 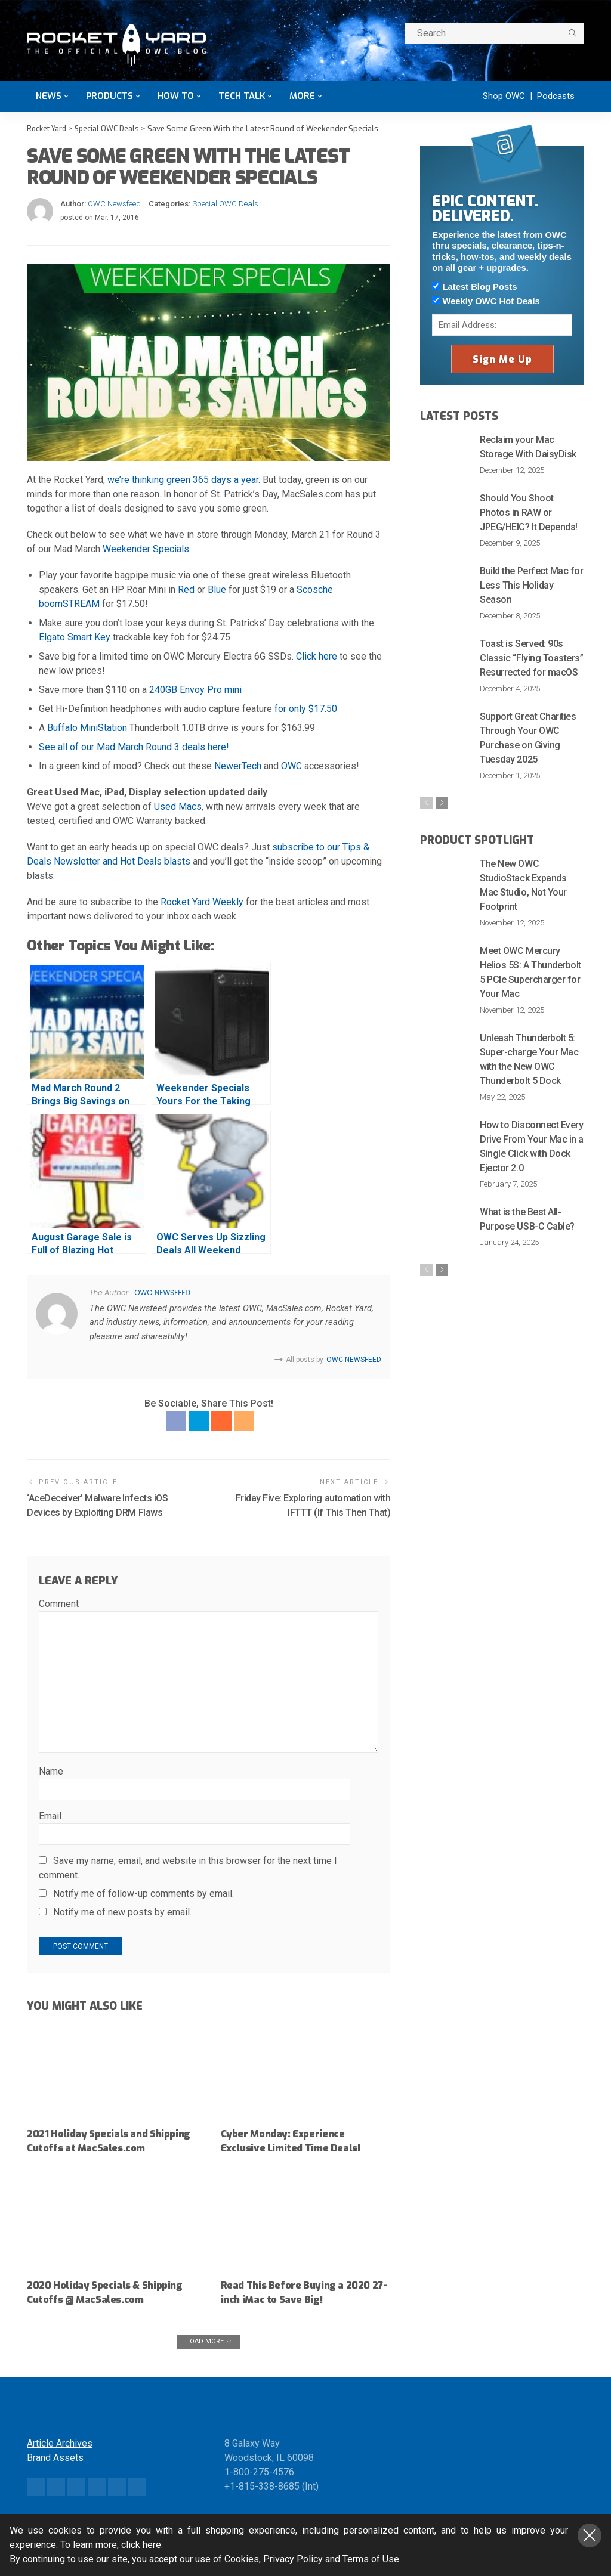 What do you see at coordinates (504, 96) in the screenshot?
I see `Shop OWC` at bounding box center [504, 96].